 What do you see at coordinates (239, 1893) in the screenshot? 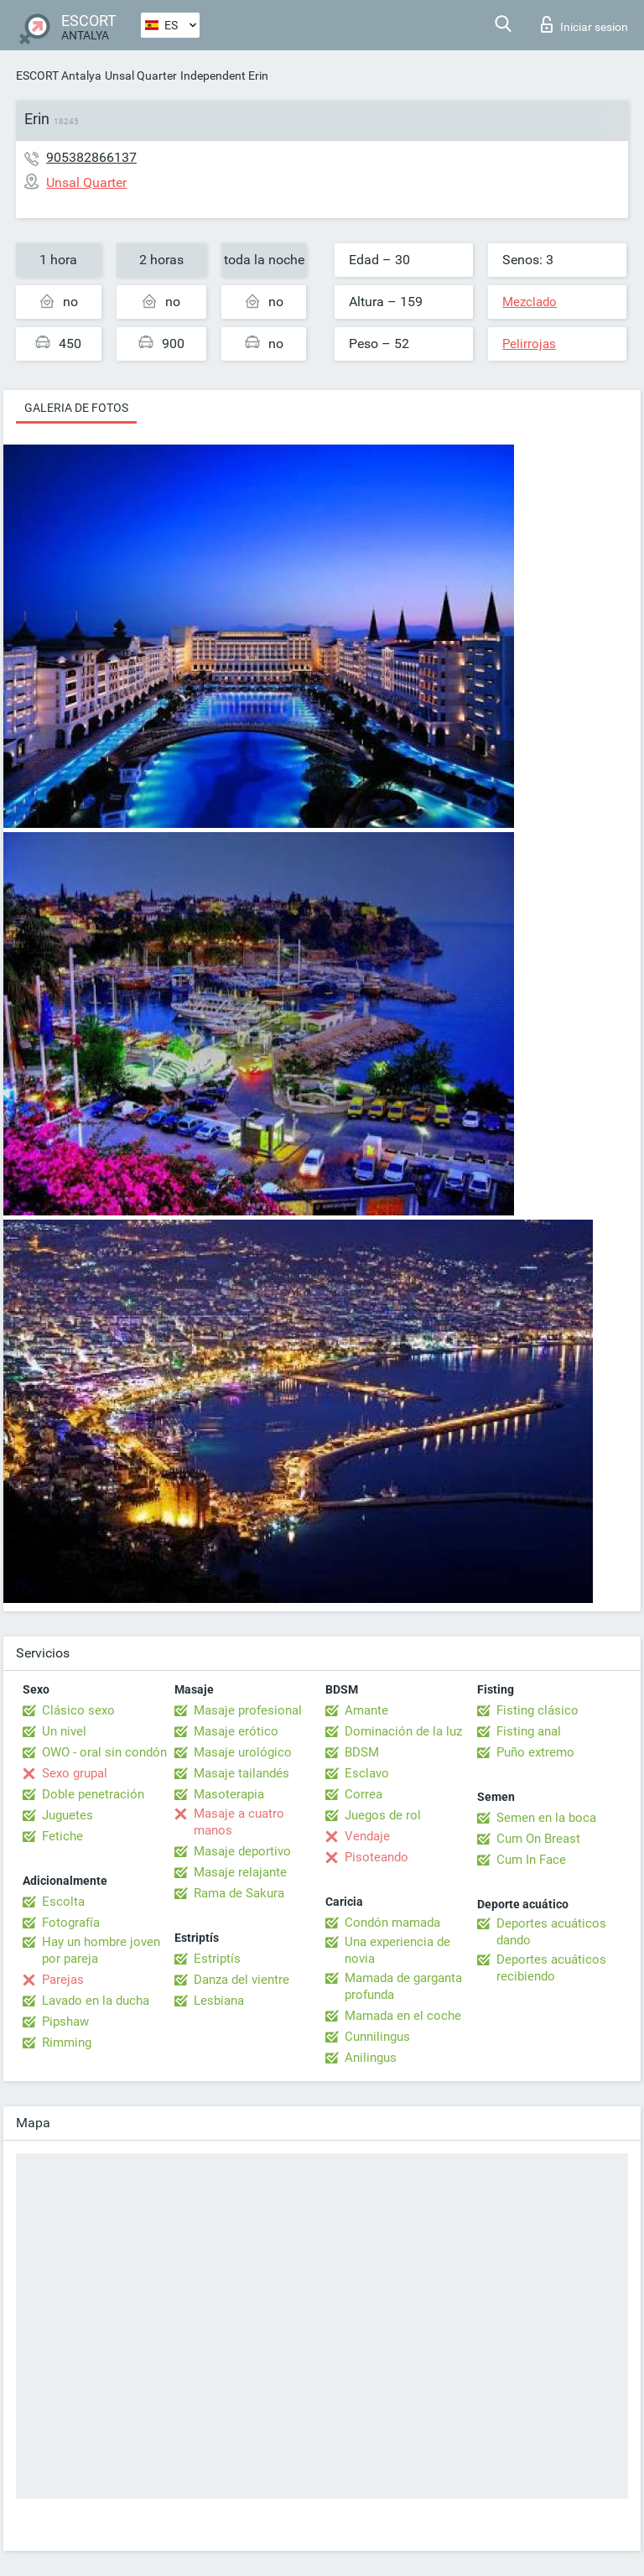
I see `Rama de Sakura` at bounding box center [239, 1893].